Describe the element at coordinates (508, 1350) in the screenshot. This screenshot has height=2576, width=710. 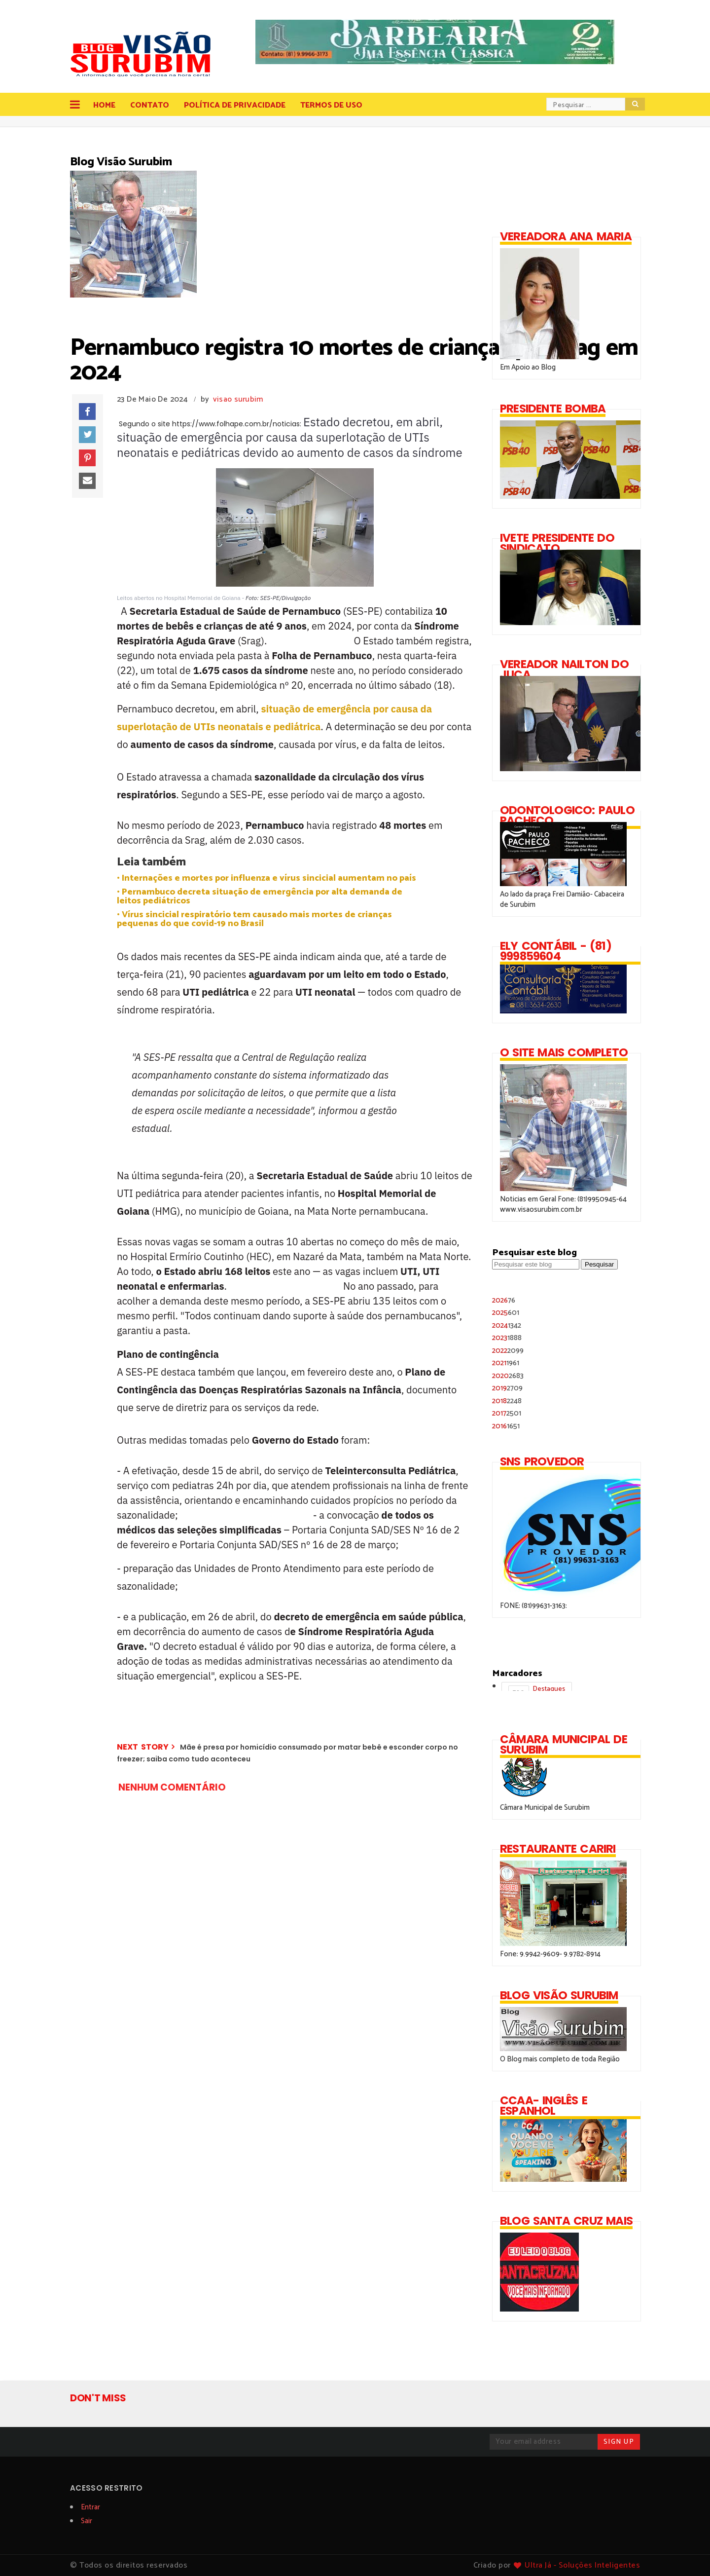
I see `2022` at that location.